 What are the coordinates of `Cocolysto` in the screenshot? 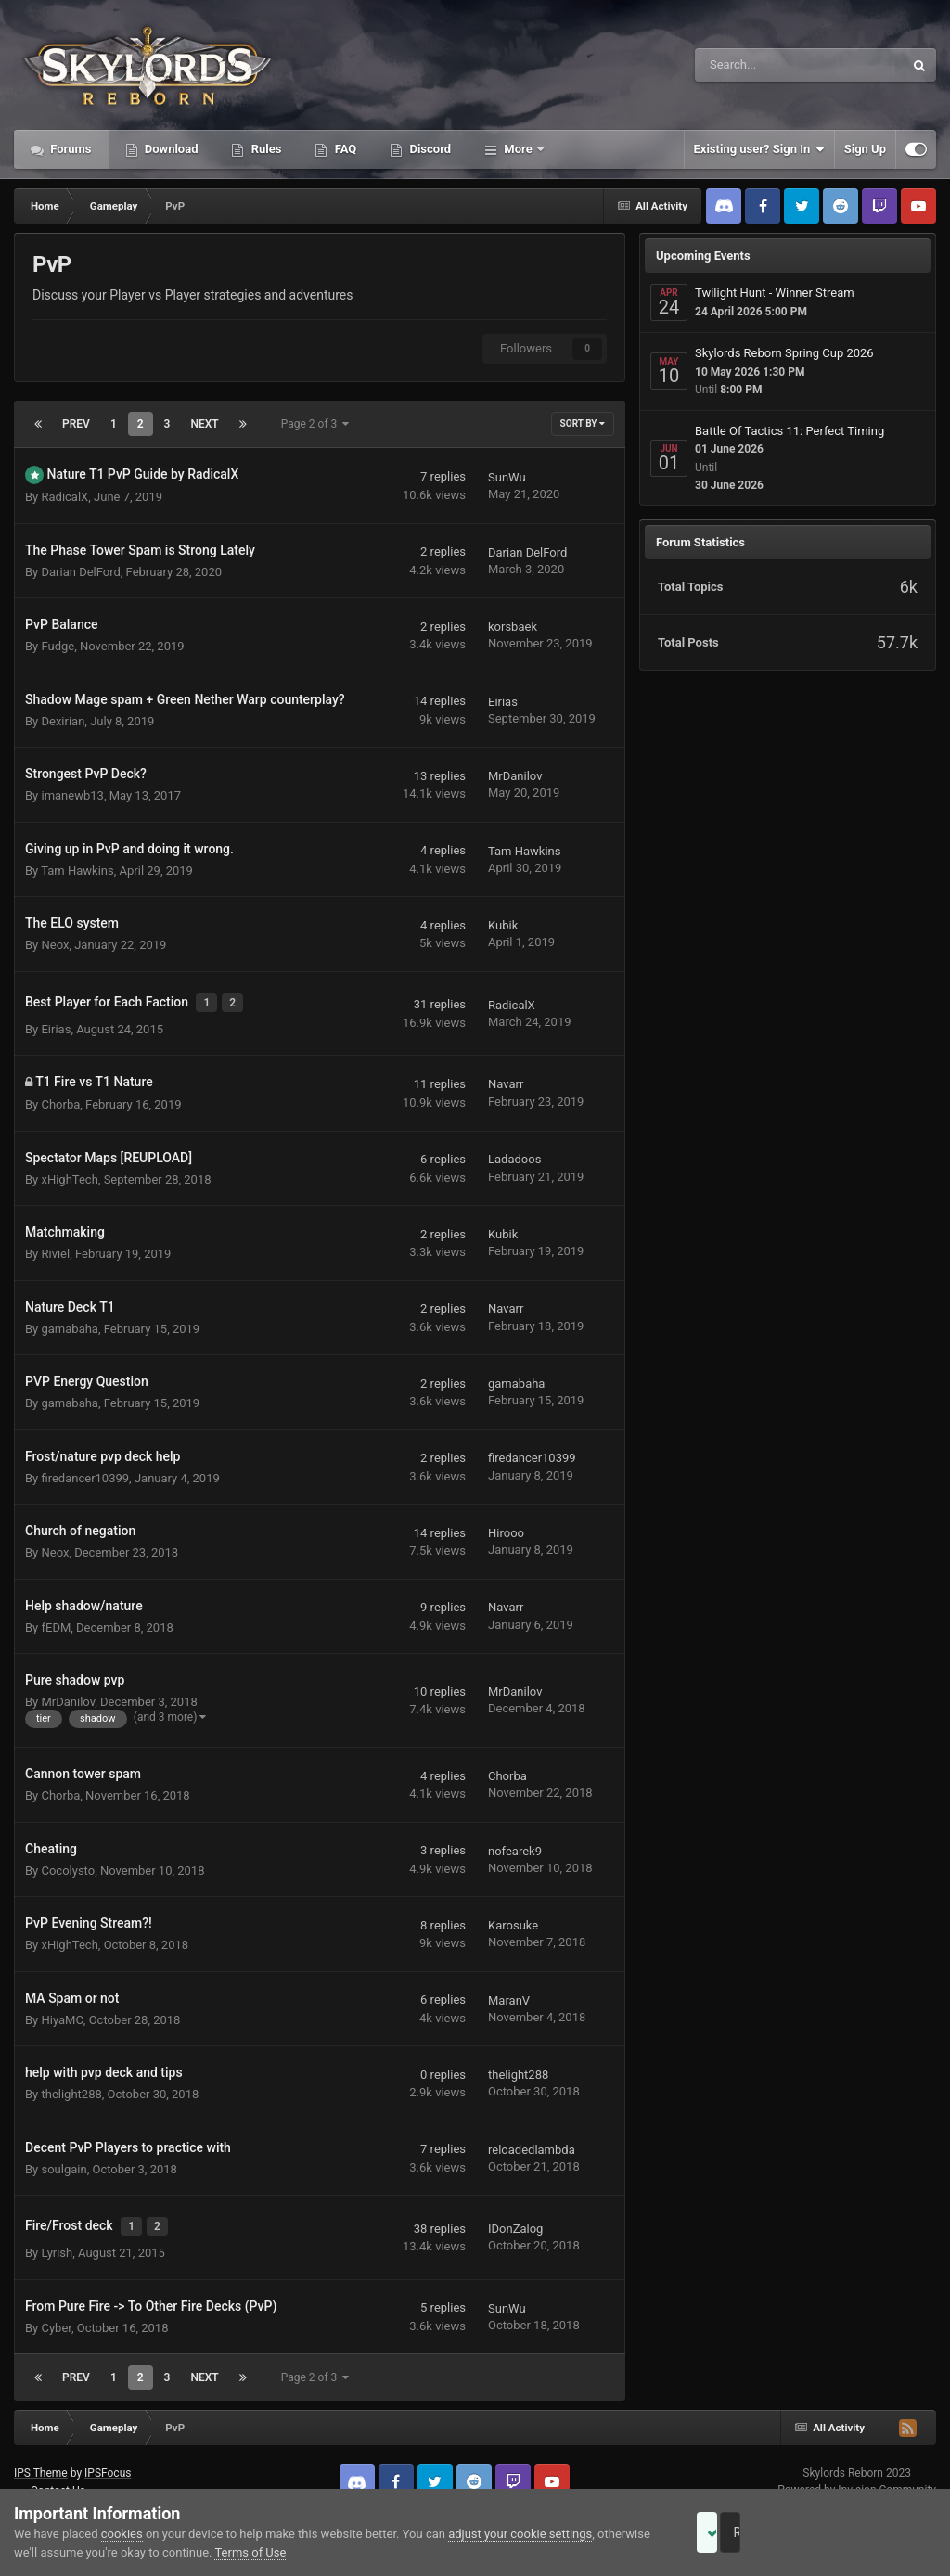 It's located at (68, 1862).